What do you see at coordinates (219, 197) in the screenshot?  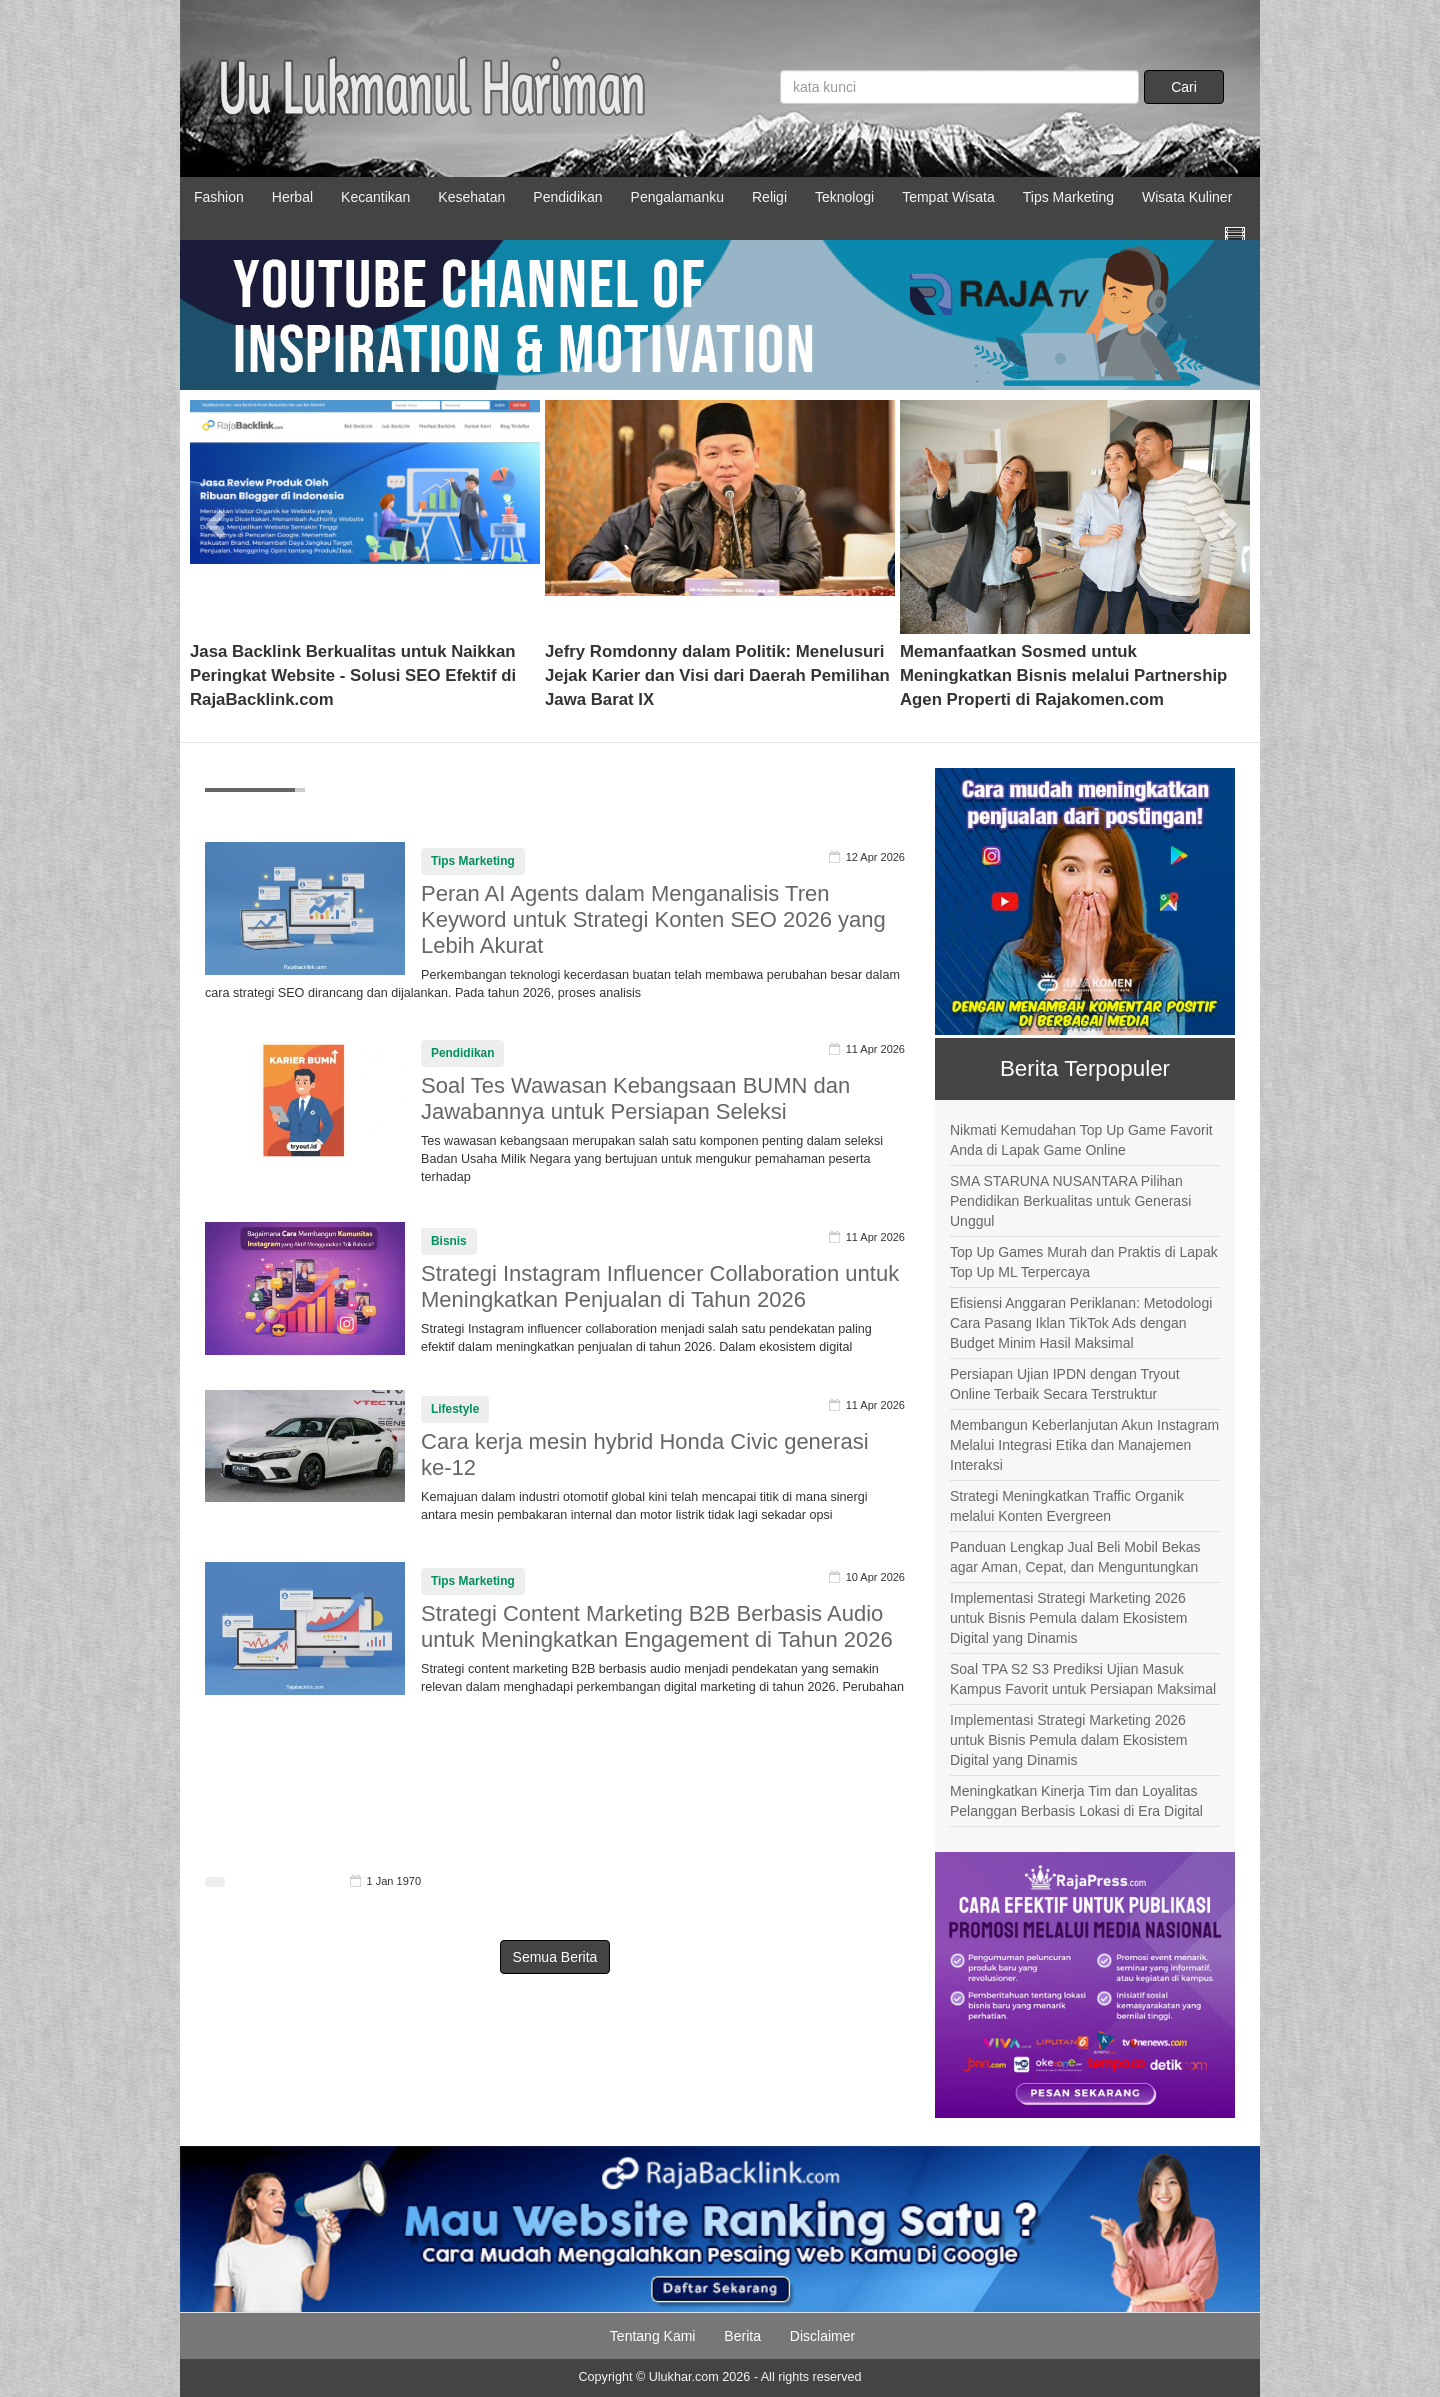 I see `Fashion` at bounding box center [219, 197].